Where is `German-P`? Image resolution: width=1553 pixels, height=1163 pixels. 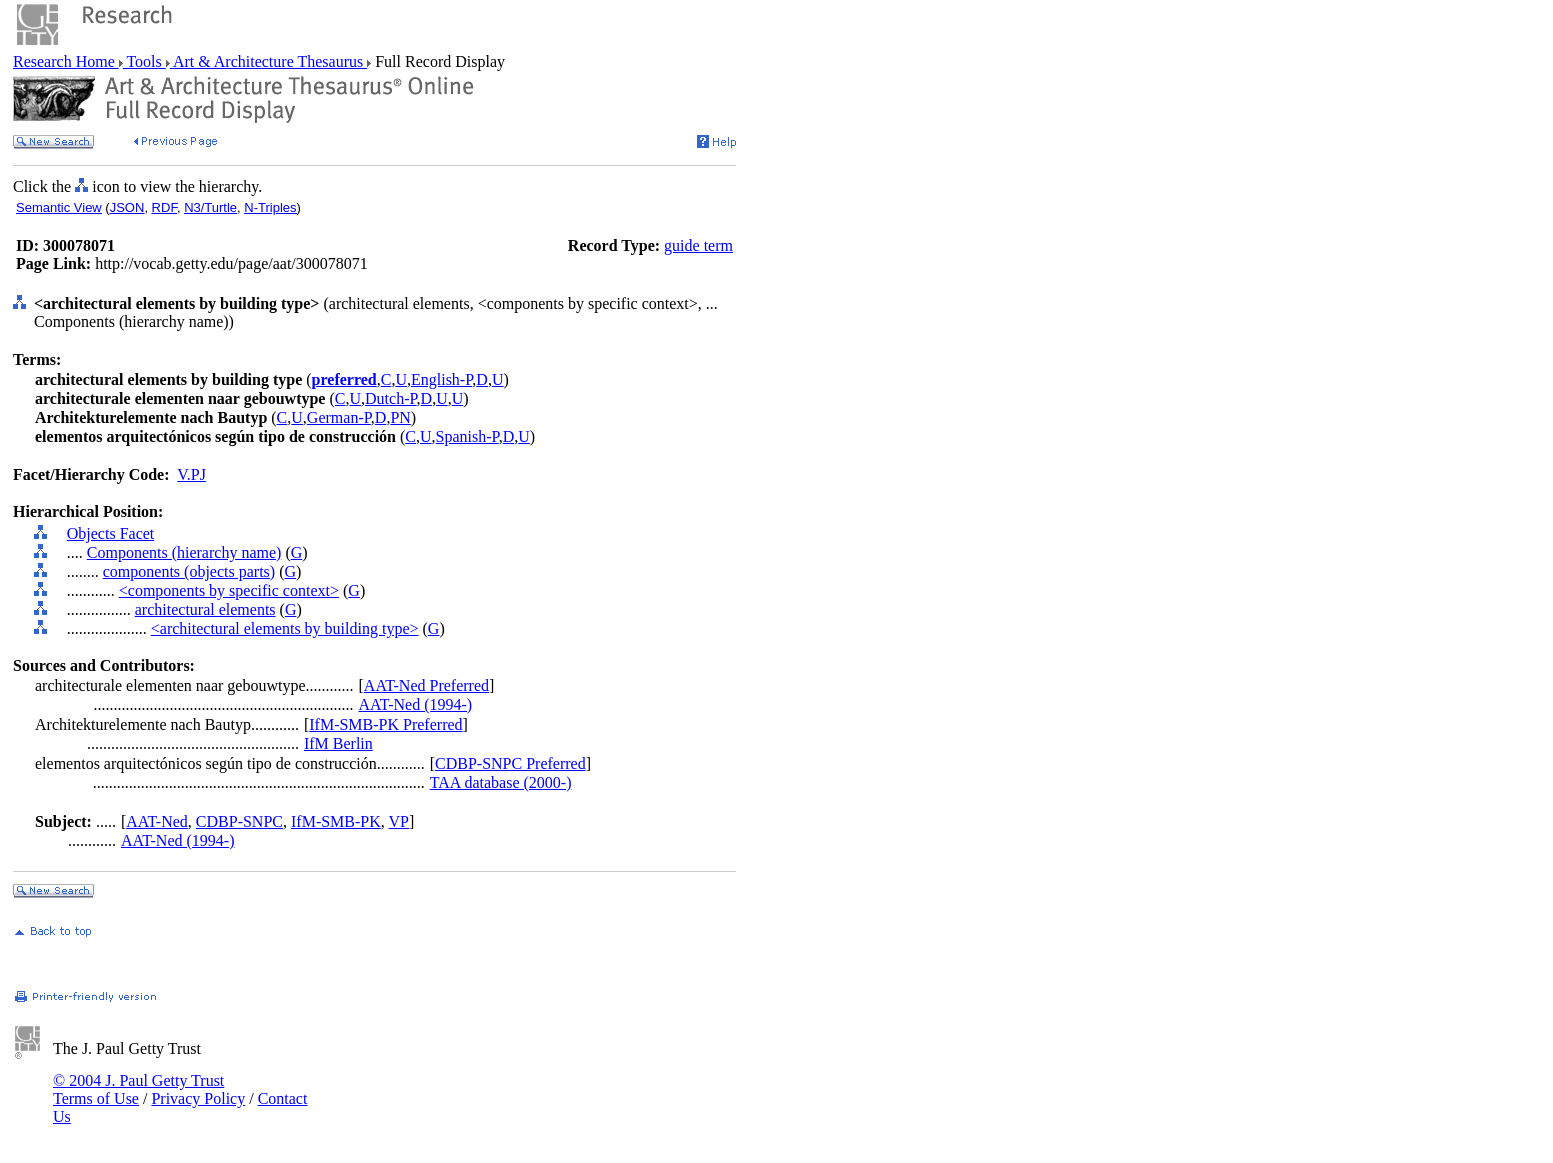
German-P is located at coordinates (339, 417).